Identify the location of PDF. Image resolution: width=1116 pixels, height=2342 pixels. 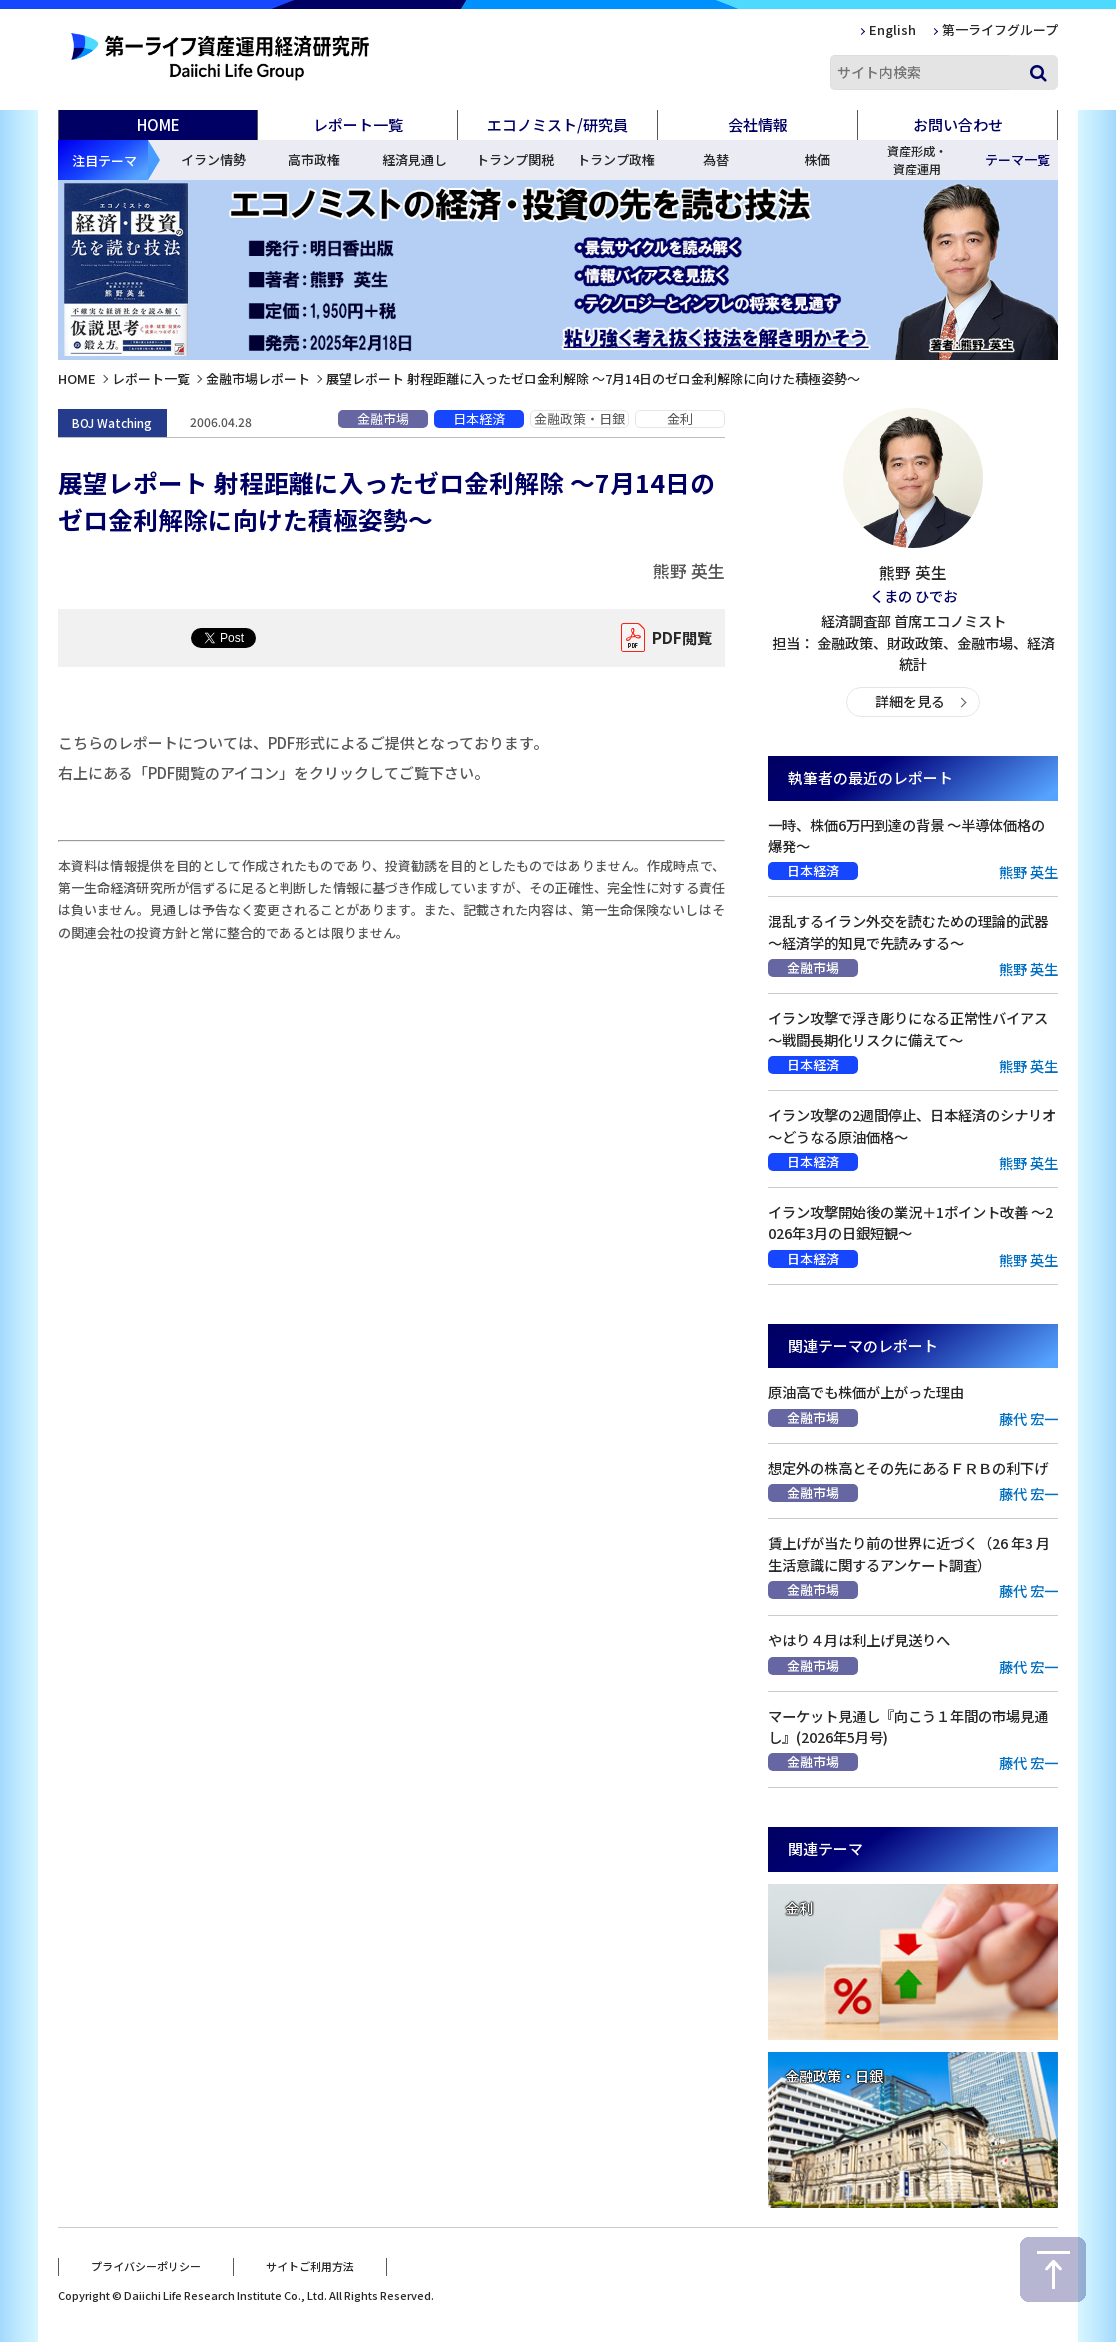
(677, 638).